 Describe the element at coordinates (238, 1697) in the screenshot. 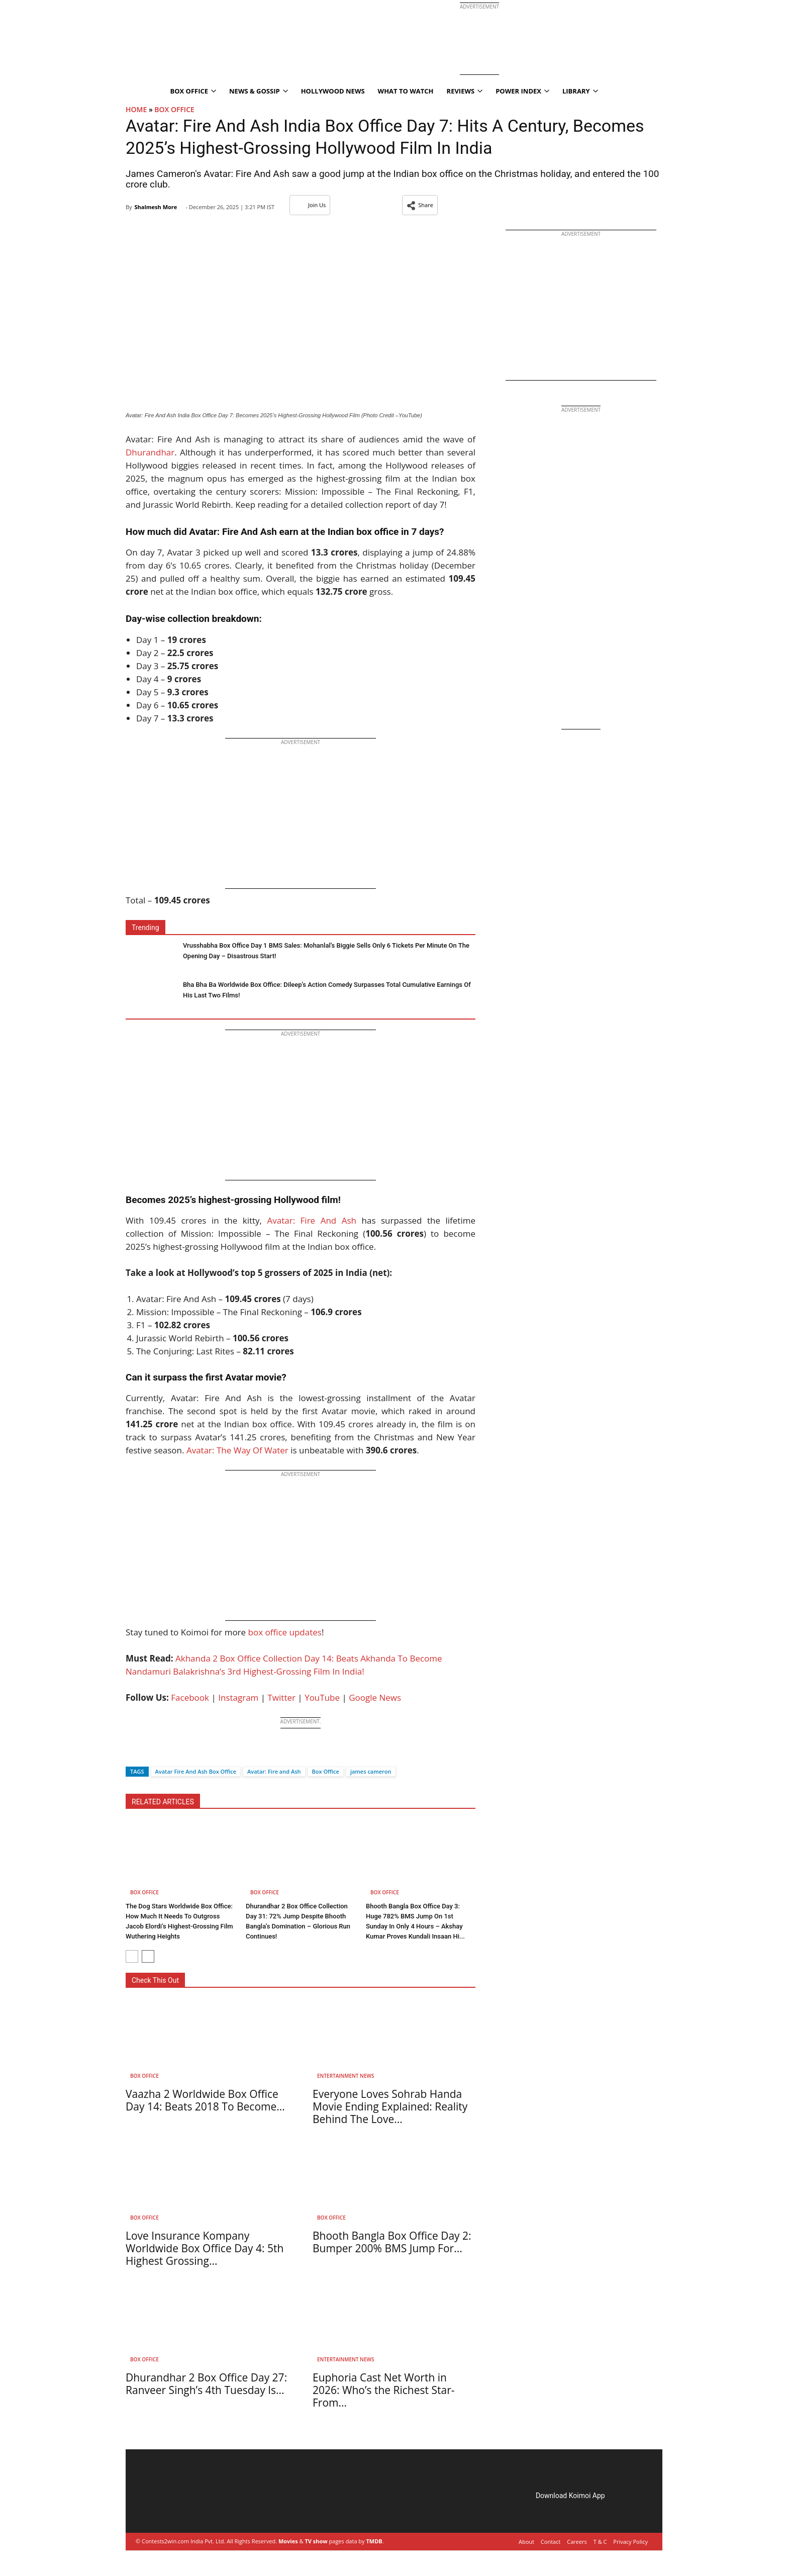

I see `Instagram` at that location.